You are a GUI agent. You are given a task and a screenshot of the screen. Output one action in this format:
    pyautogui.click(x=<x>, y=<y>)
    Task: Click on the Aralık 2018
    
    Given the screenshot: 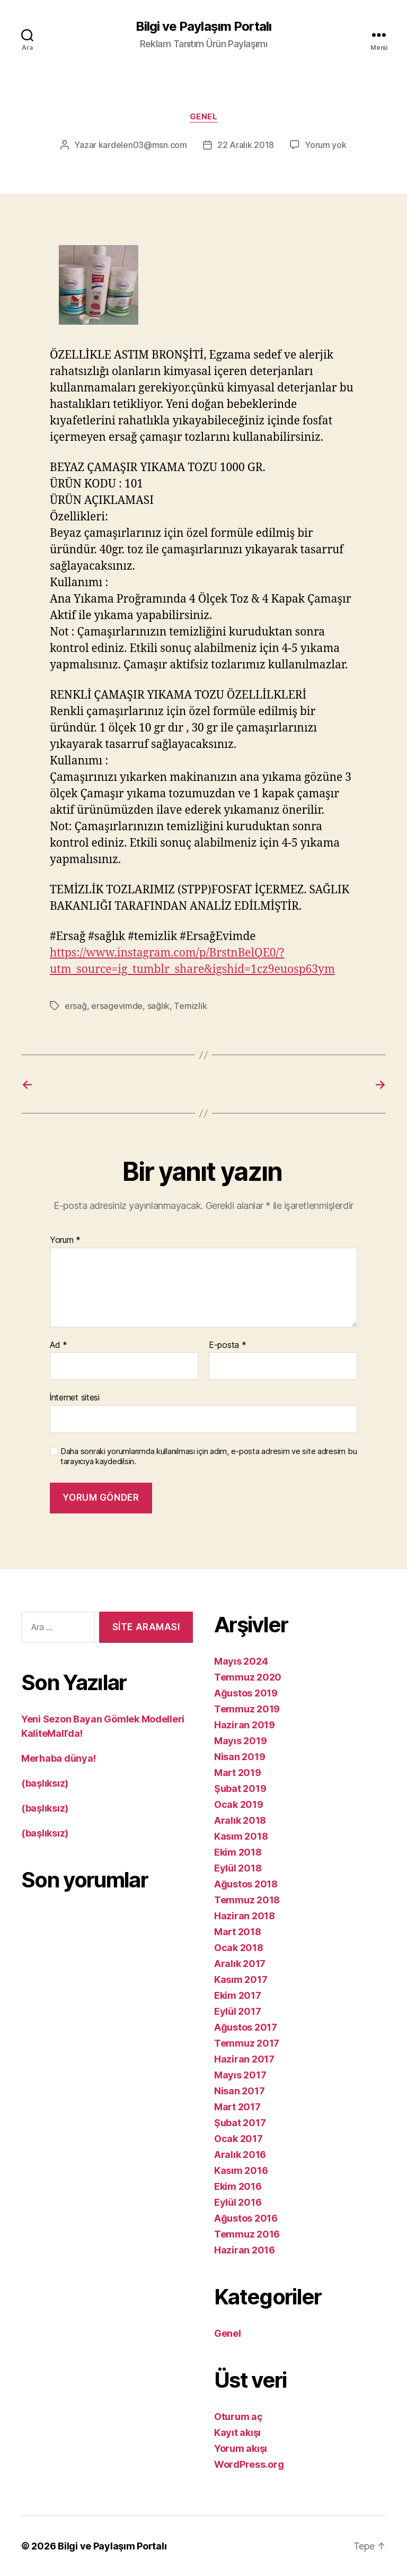 What is the action you would take?
    pyautogui.click(x=240, y=1820)
    